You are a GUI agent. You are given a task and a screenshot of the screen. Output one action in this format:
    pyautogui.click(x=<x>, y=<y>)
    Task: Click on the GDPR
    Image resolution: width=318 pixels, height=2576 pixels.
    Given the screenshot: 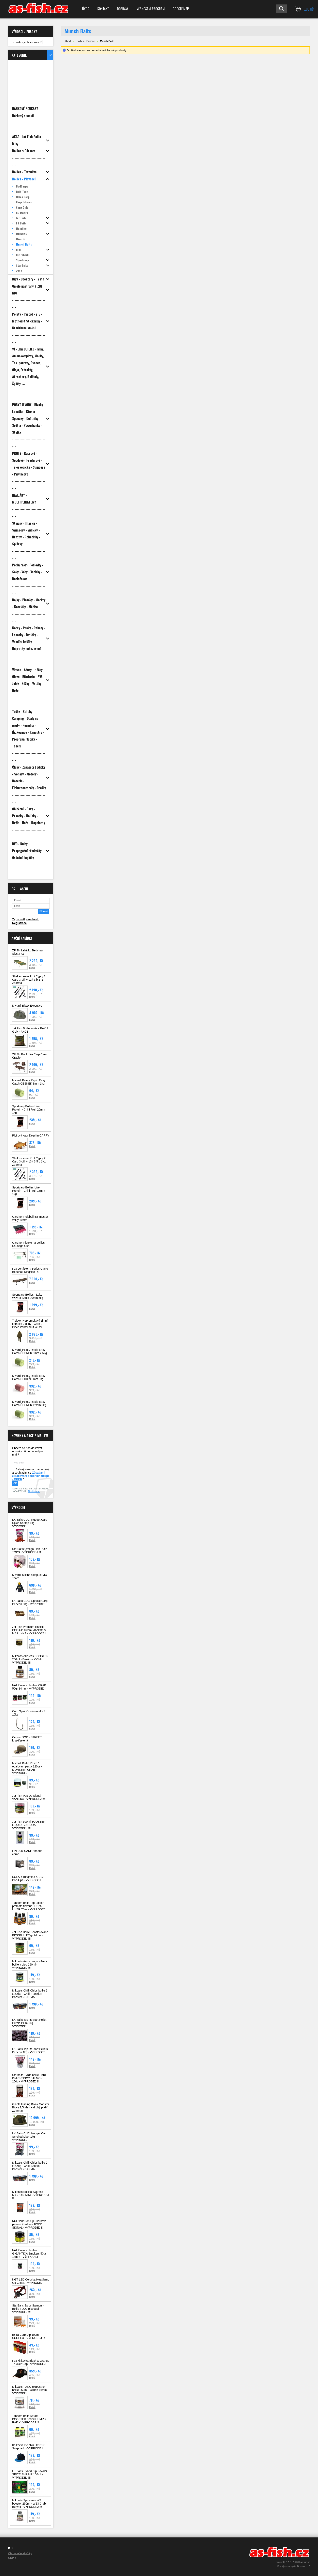 What is the action you would take?
    pyautogui.click(x=12, y=2557)
    